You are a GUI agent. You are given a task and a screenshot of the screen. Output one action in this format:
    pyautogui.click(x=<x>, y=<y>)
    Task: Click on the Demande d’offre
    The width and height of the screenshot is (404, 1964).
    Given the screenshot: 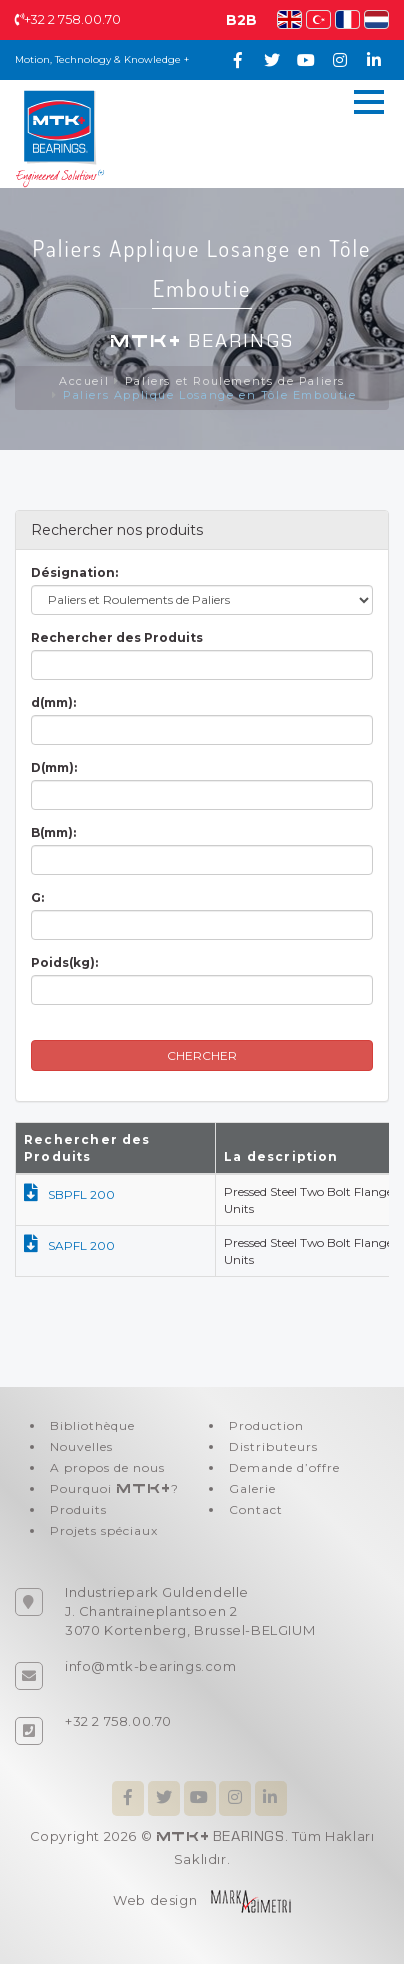 What is the action you would take?
    pyautogui.click(x=284, y=1467)
    